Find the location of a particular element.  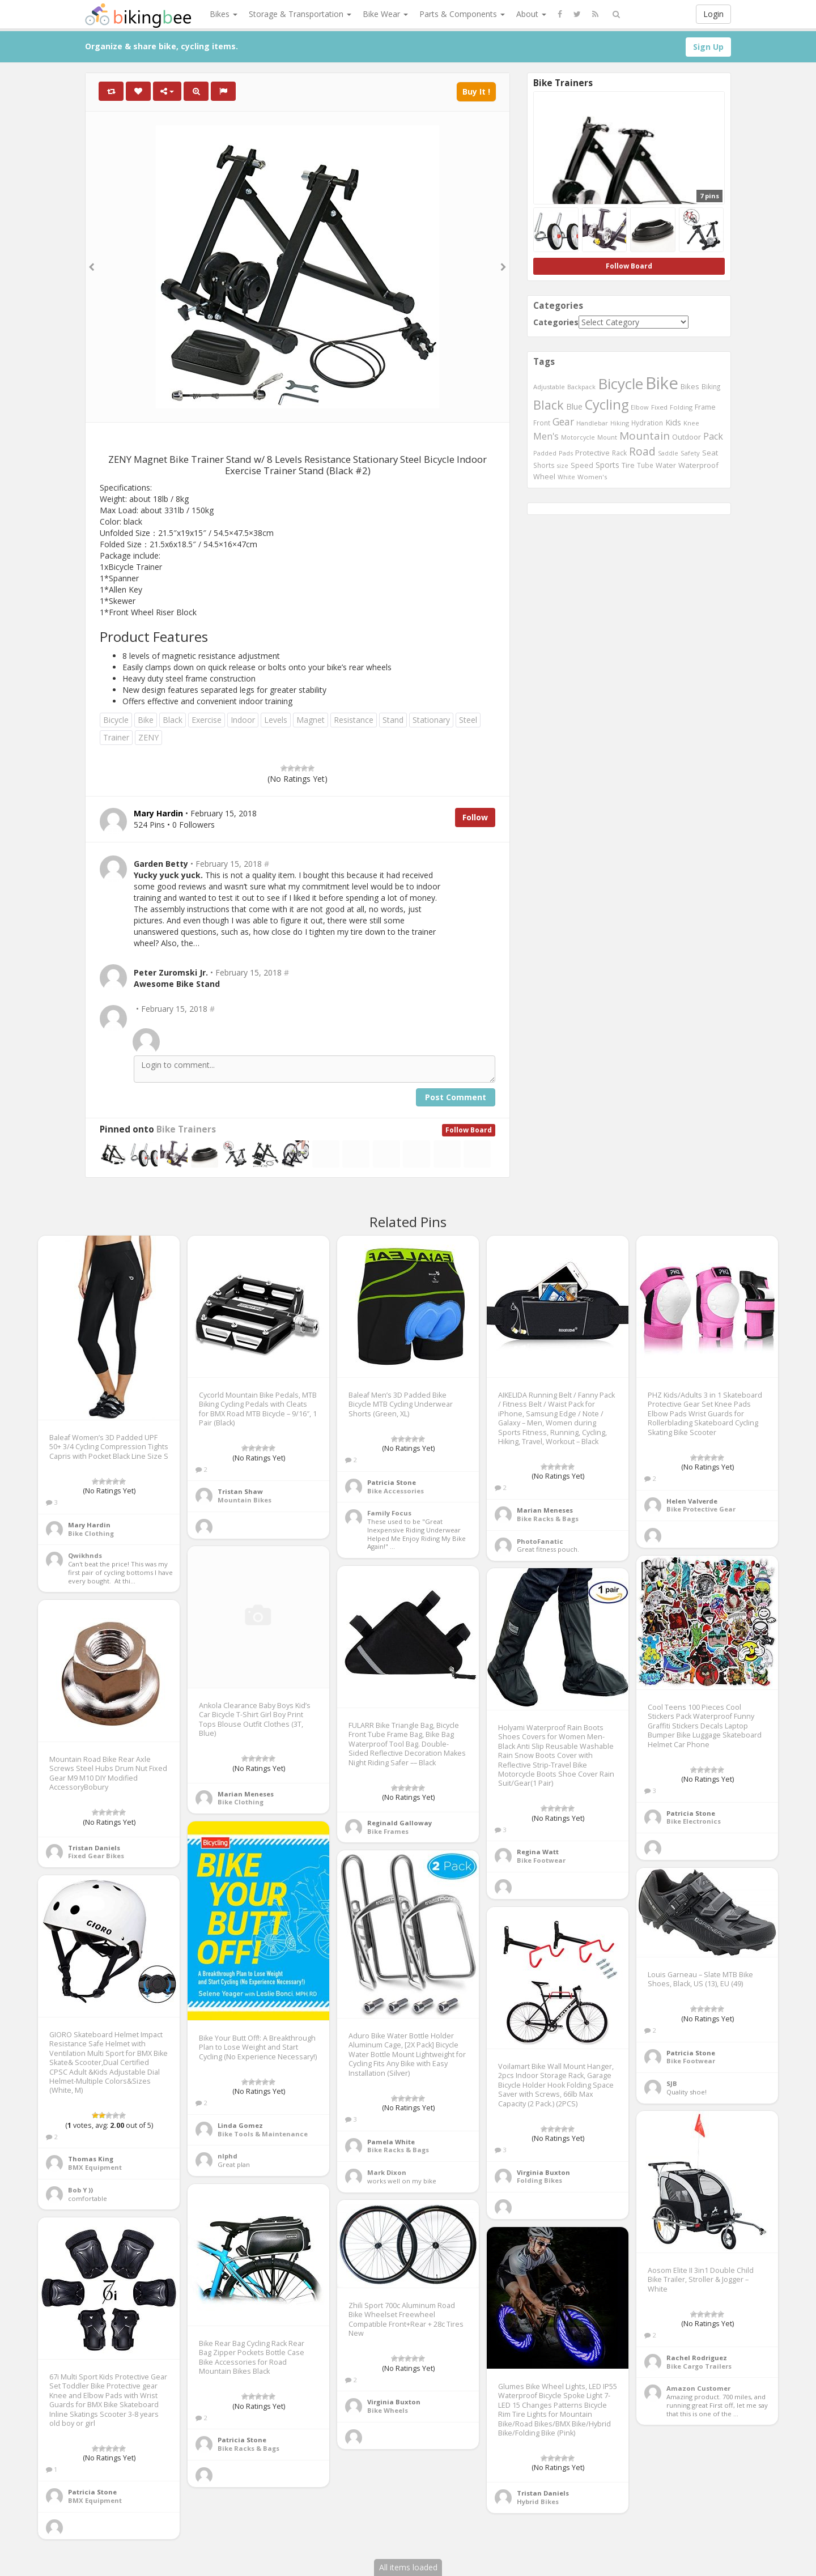

Trainer is located at coordinates (116, 737).